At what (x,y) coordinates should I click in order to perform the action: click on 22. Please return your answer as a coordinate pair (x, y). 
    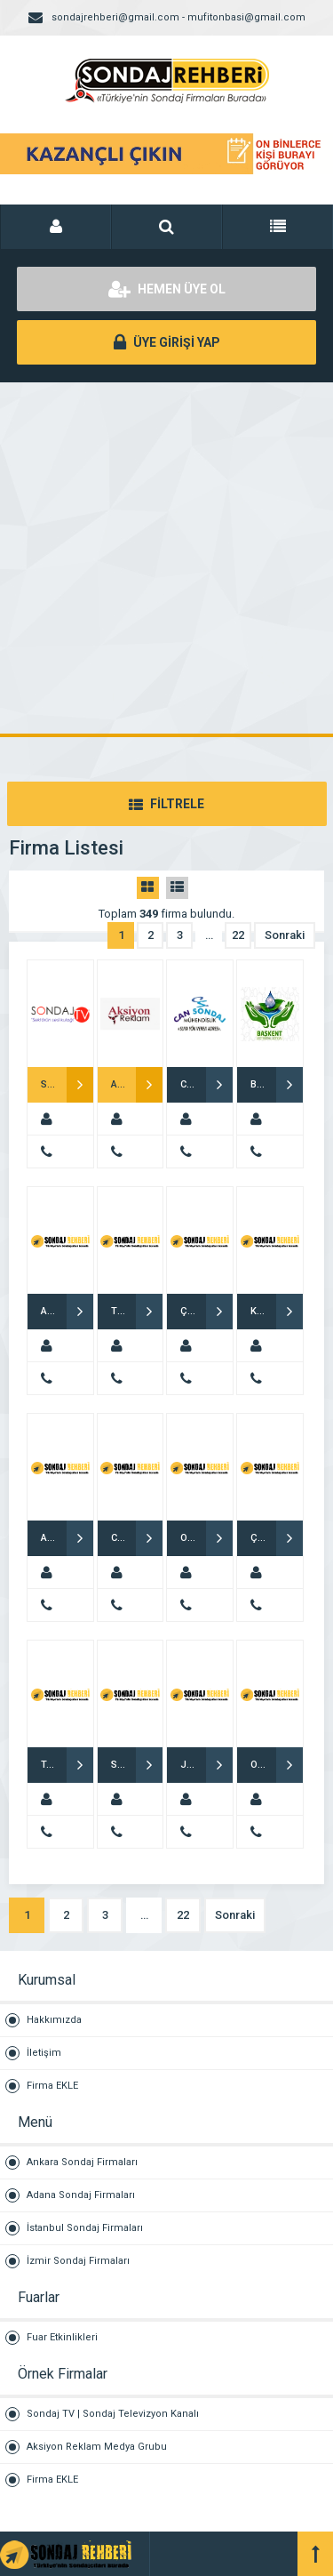
    Looking at the image, I should click on (238, 935).